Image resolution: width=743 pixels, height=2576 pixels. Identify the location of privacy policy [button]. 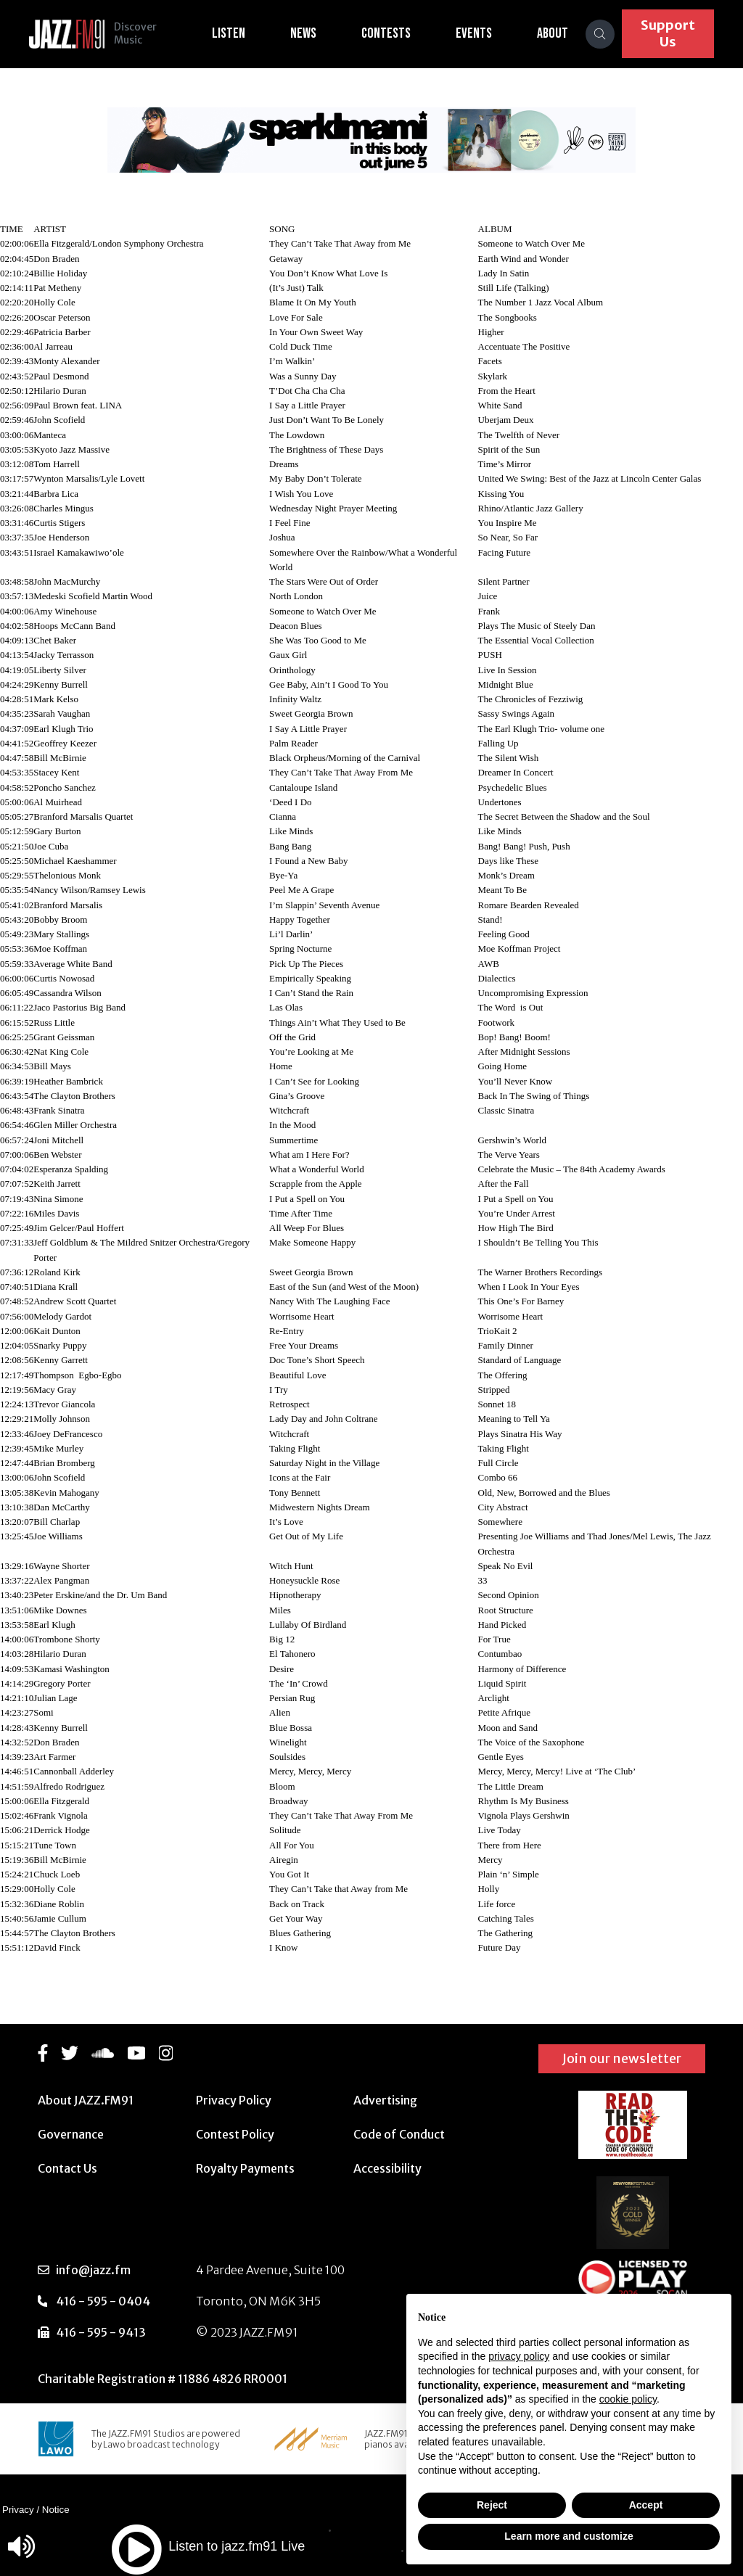
(518, 2356).